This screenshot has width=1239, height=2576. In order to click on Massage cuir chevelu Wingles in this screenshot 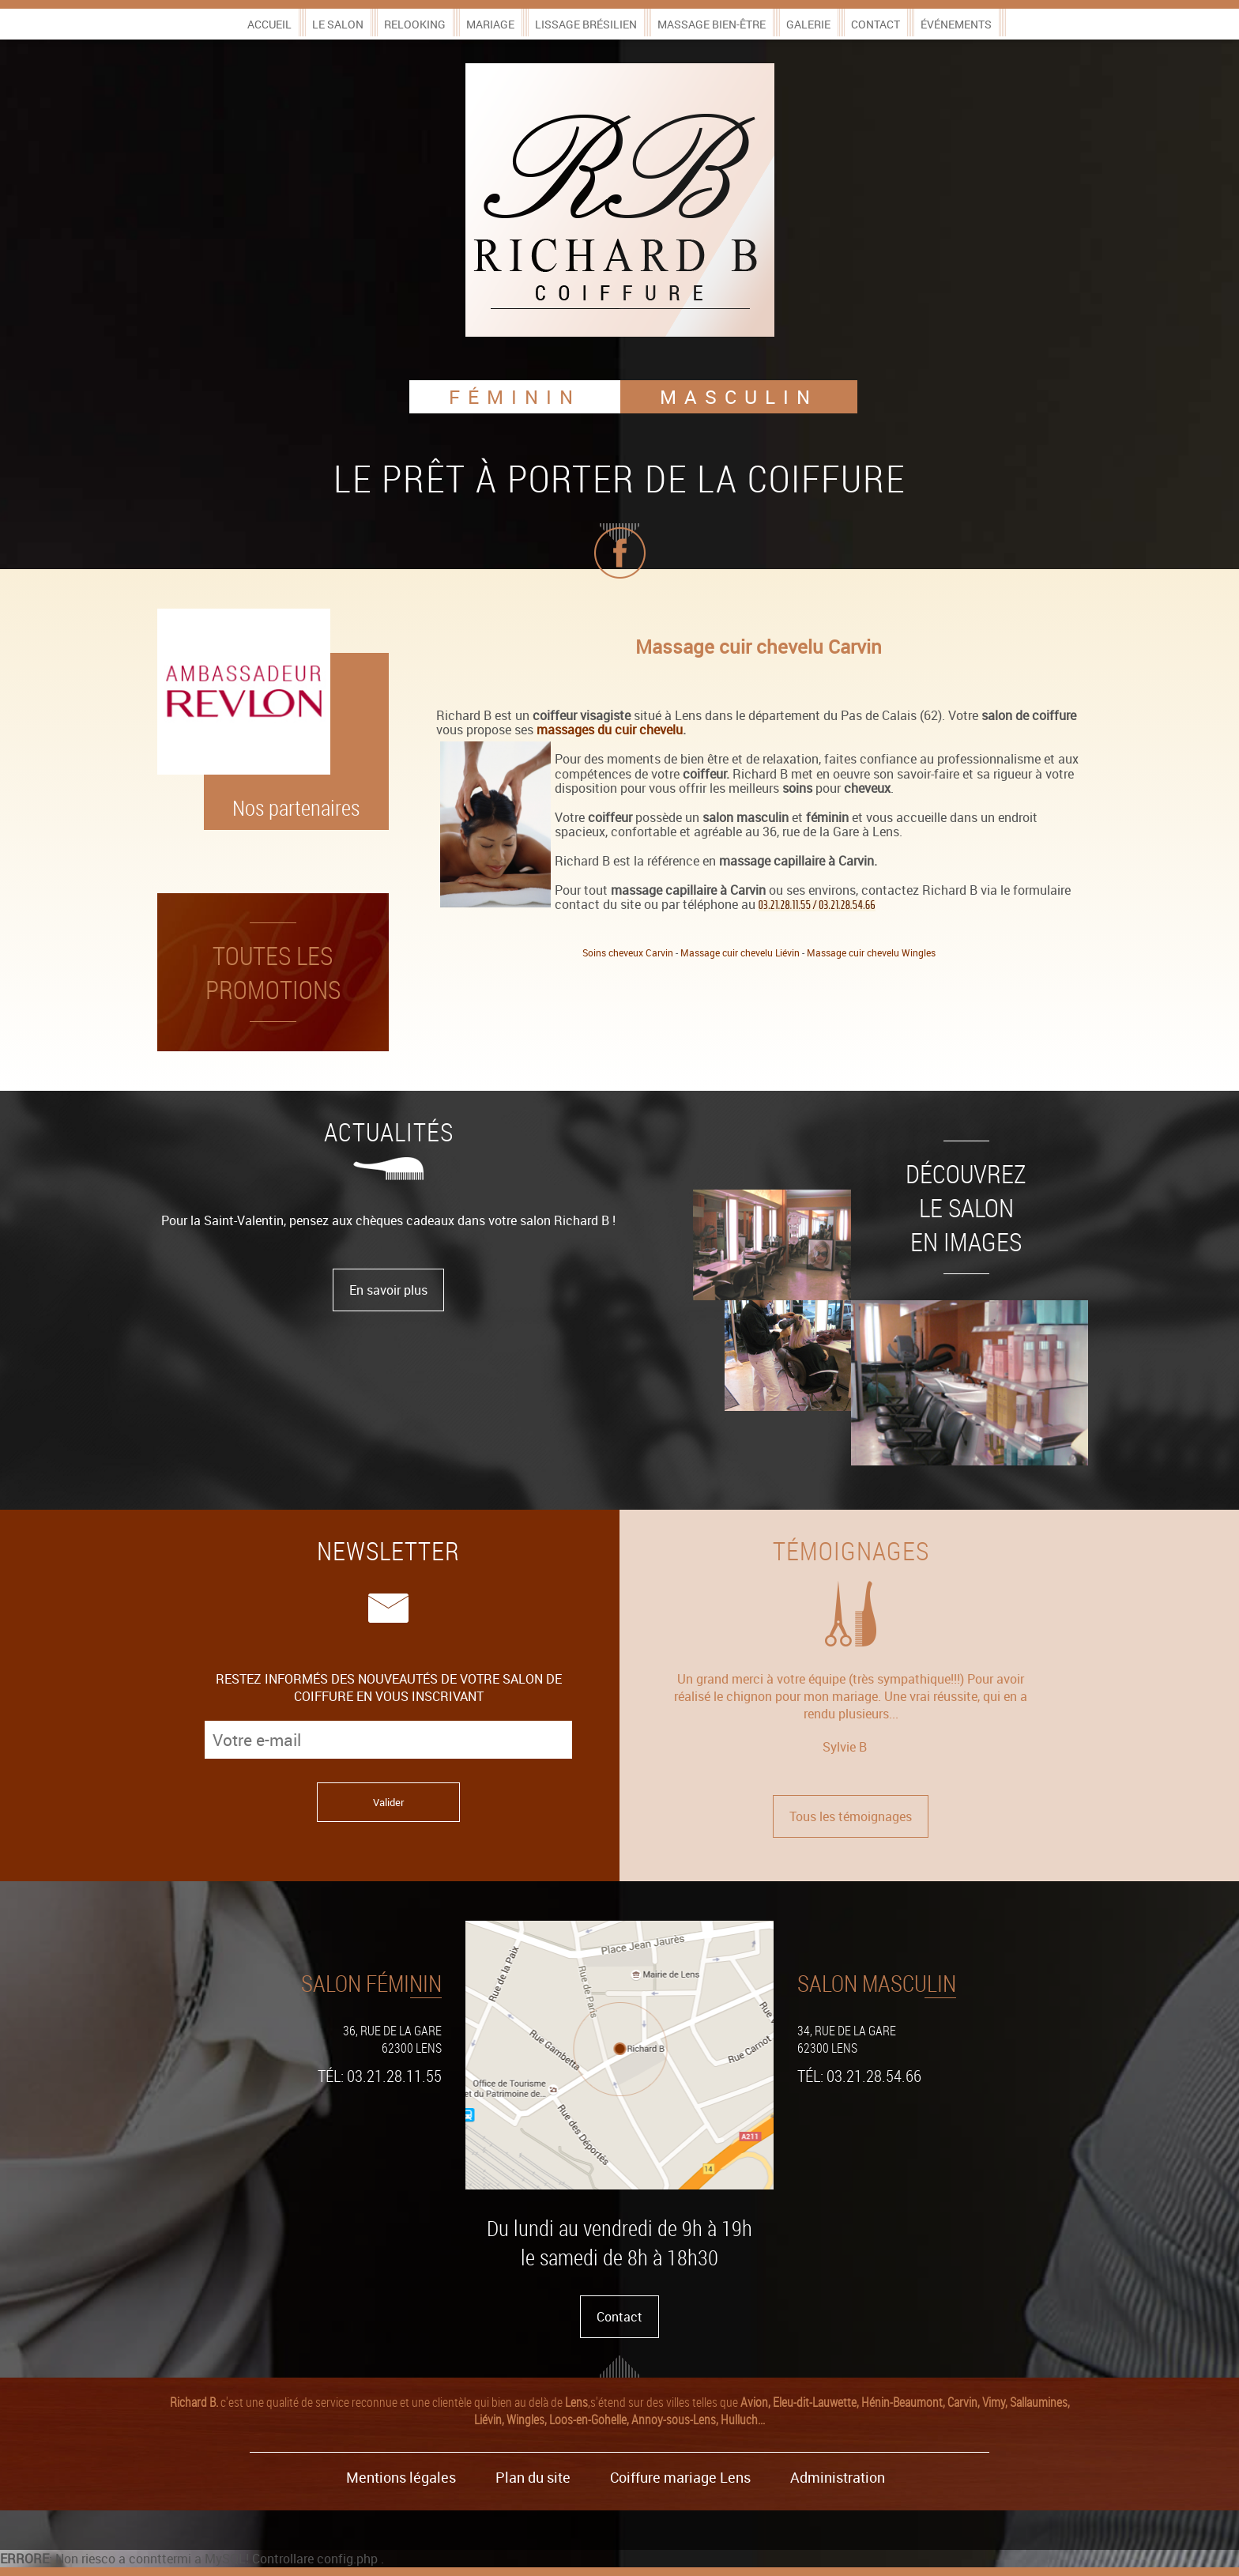, I will do `click(871, 952)`.